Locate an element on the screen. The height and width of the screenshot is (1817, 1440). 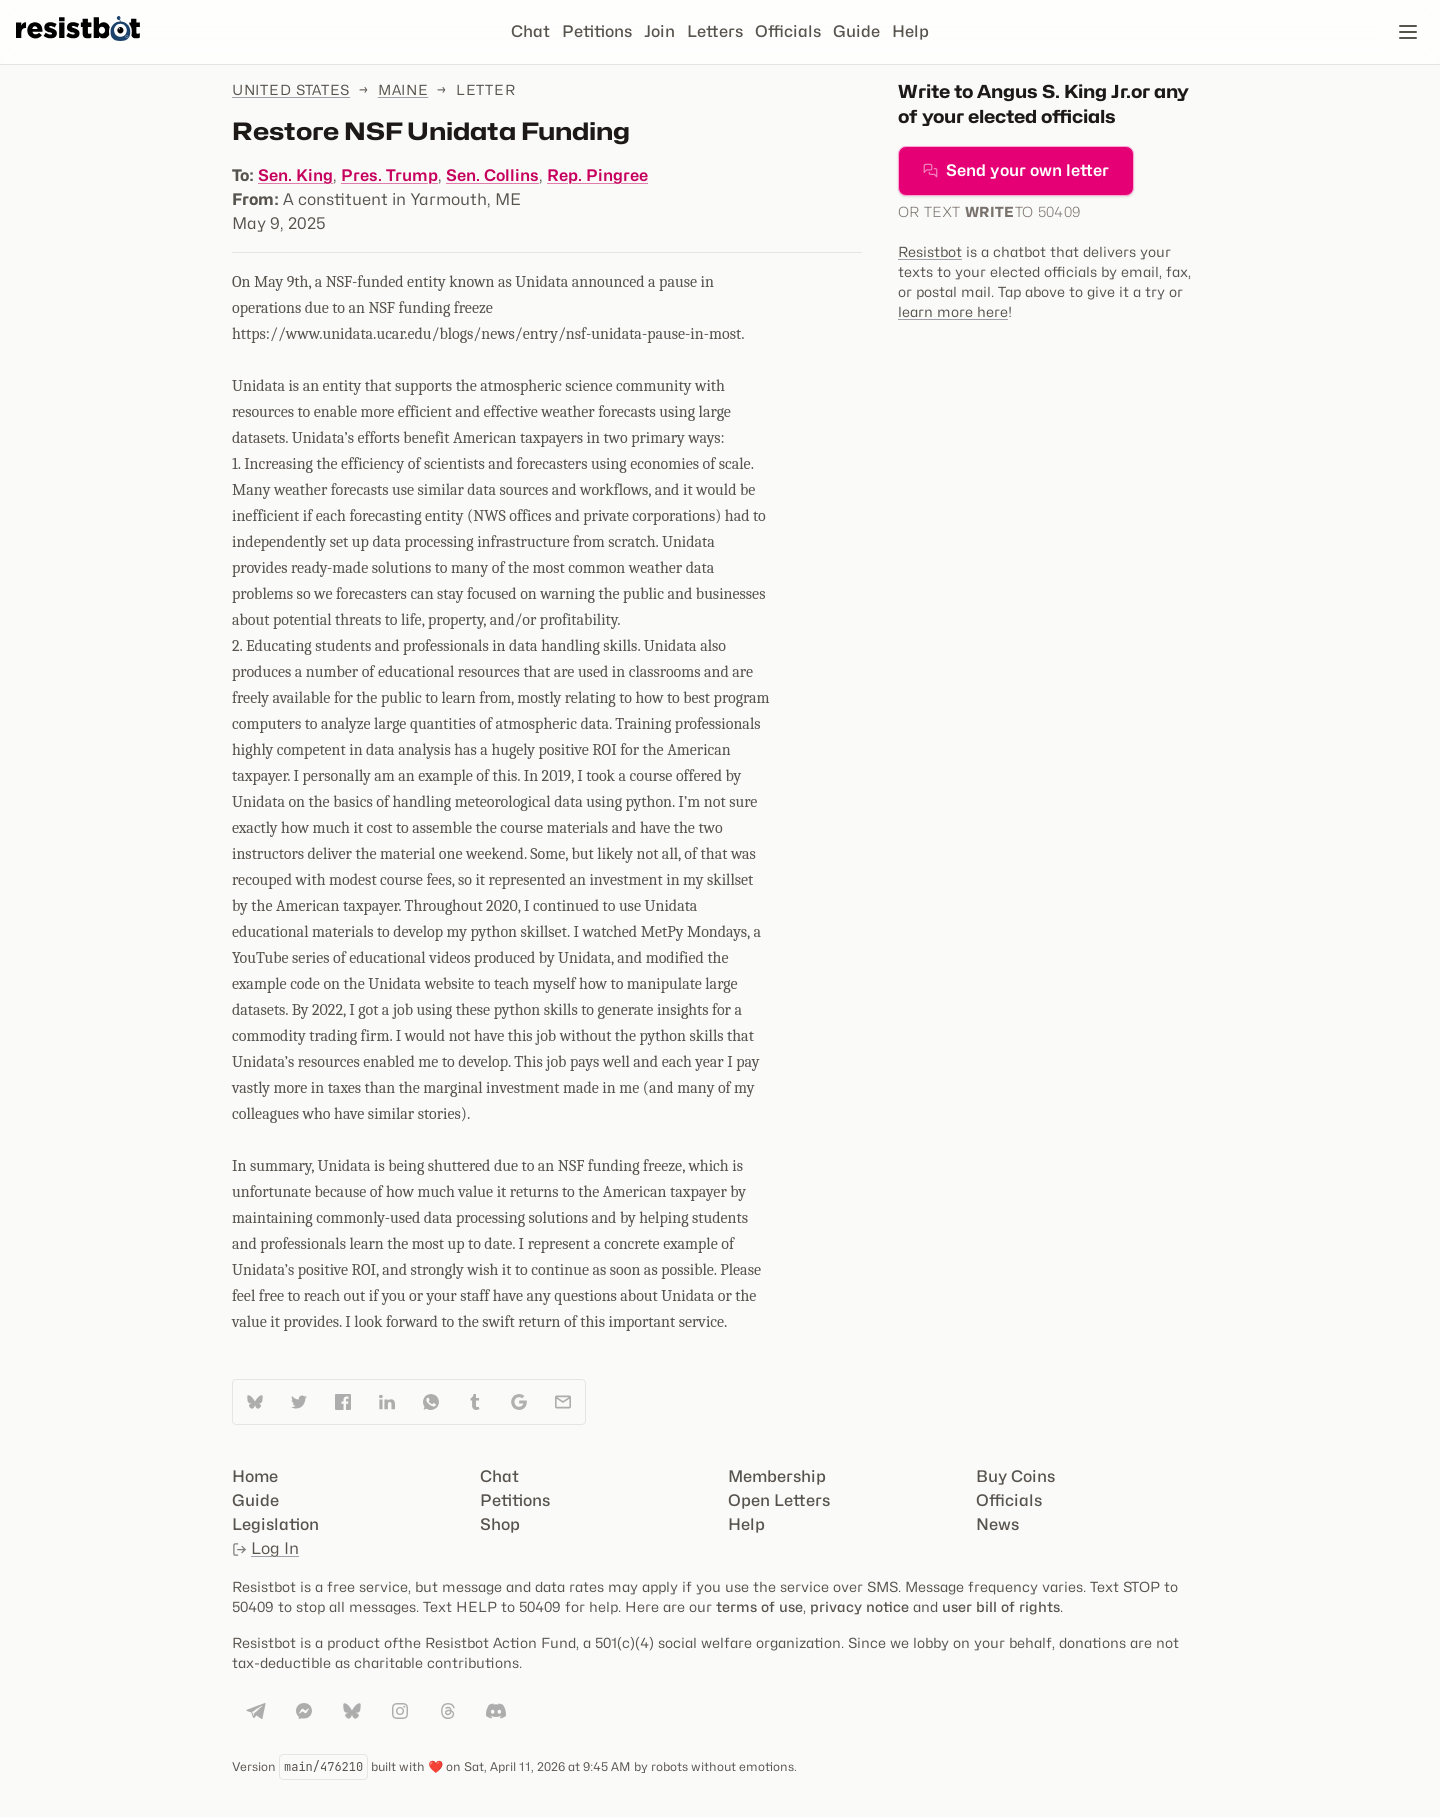
Maine is located at coordinates (403, 89).